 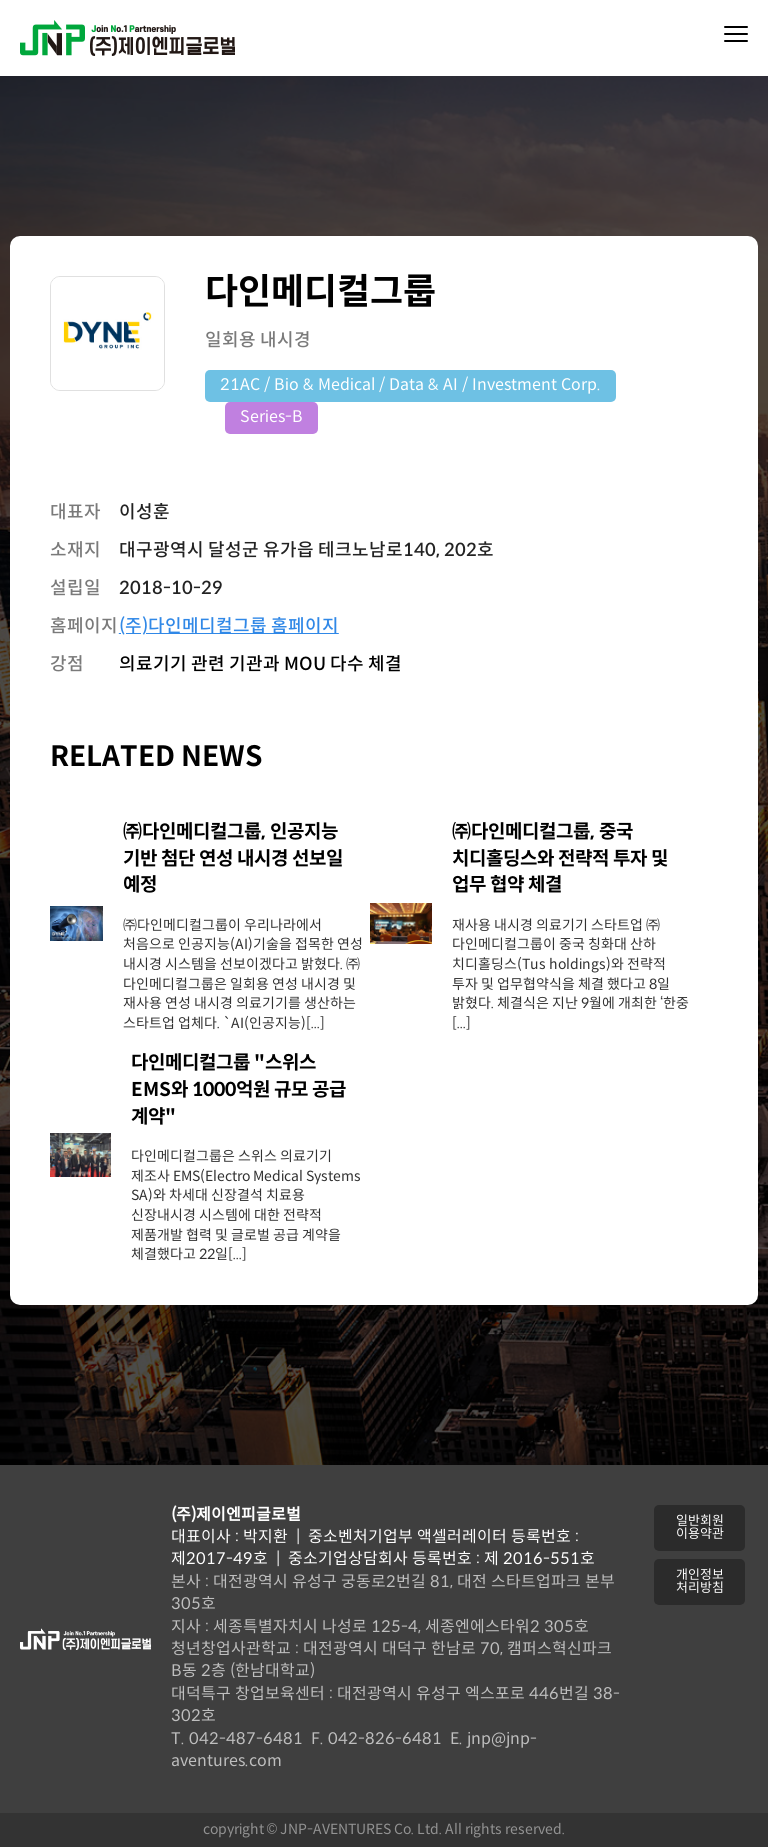 What do you see at coordinates (699, 1528) in the screenshot?
I see `[button]` at bounding box center [699, 1528].